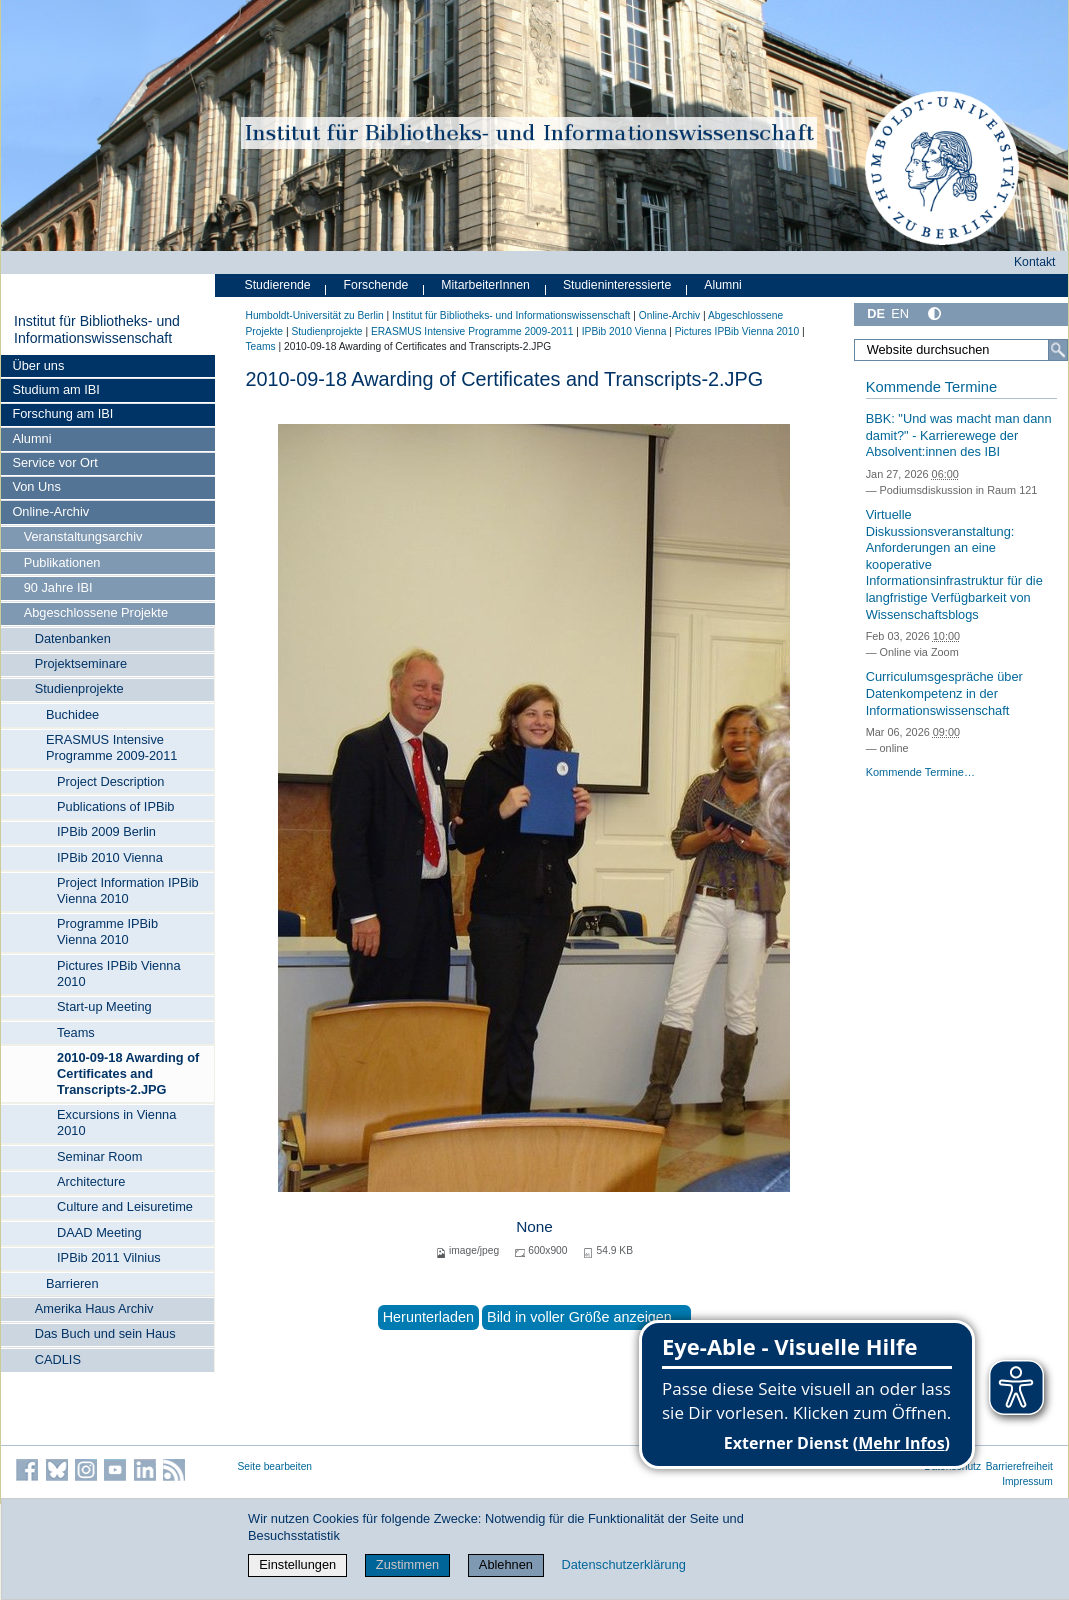 Image resolution: width=1069 pixels, height=1600 pixels. What do you see at coordinates (99, 1232) in the screenshot?
I see `DAAD Meeting` at bounding box center [99, 1232].